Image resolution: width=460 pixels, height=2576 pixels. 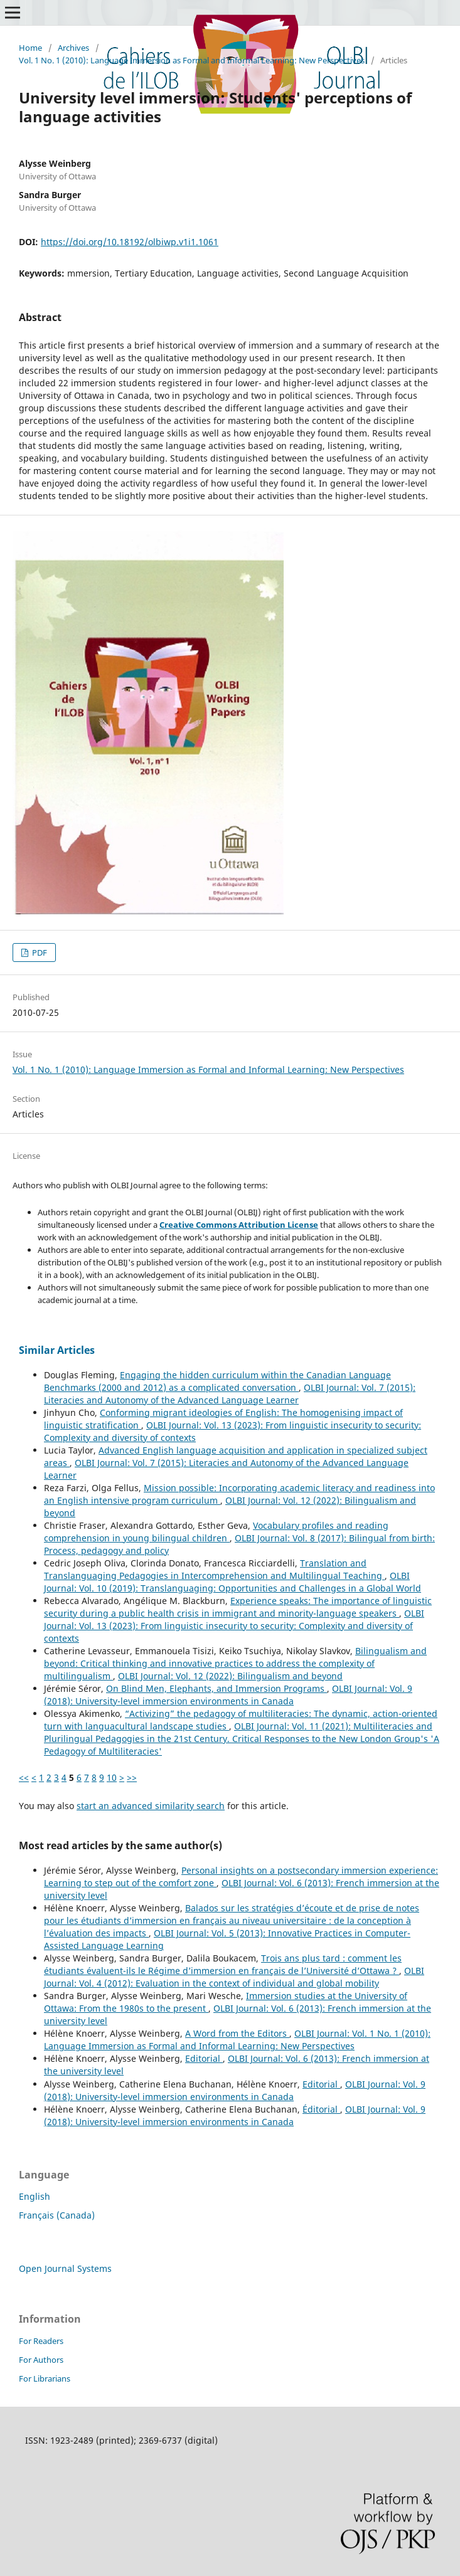 What do you see at coordinates (44, 2378) in the screenshot?
I see `For Librarians` at bounding box center [44, 2378].